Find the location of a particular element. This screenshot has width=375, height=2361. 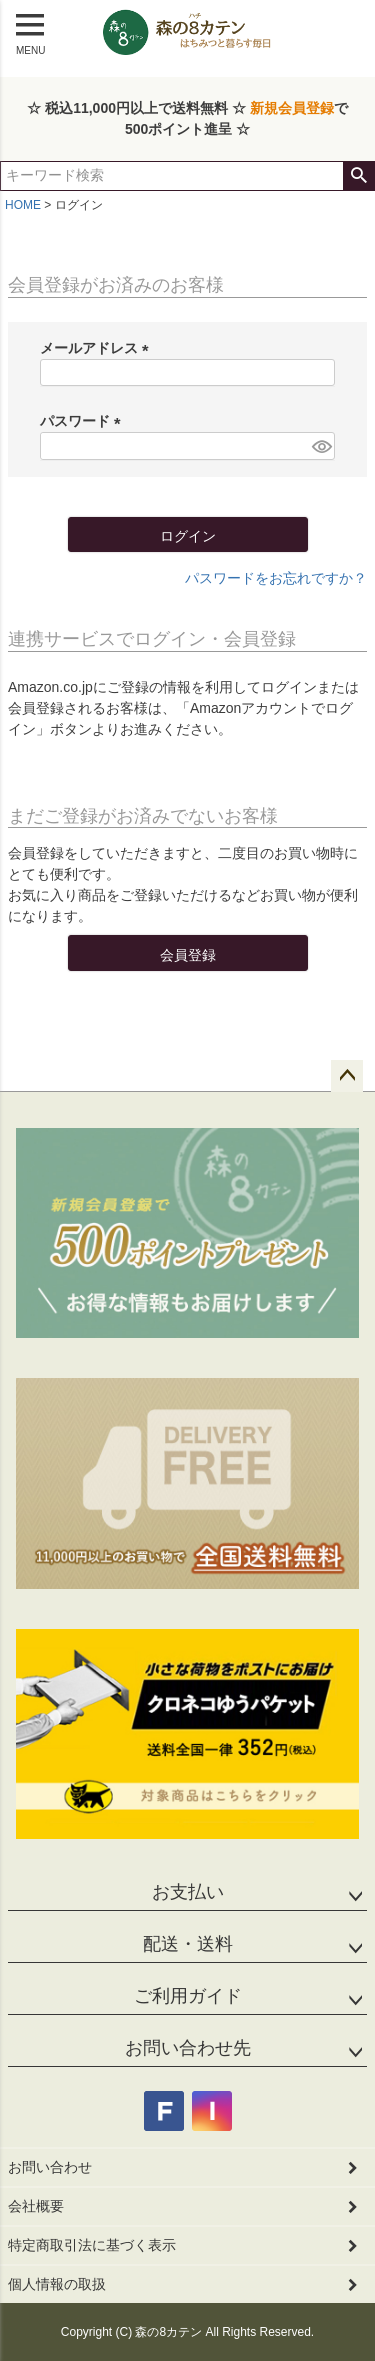

検索 is located at coordinates (358, 176).